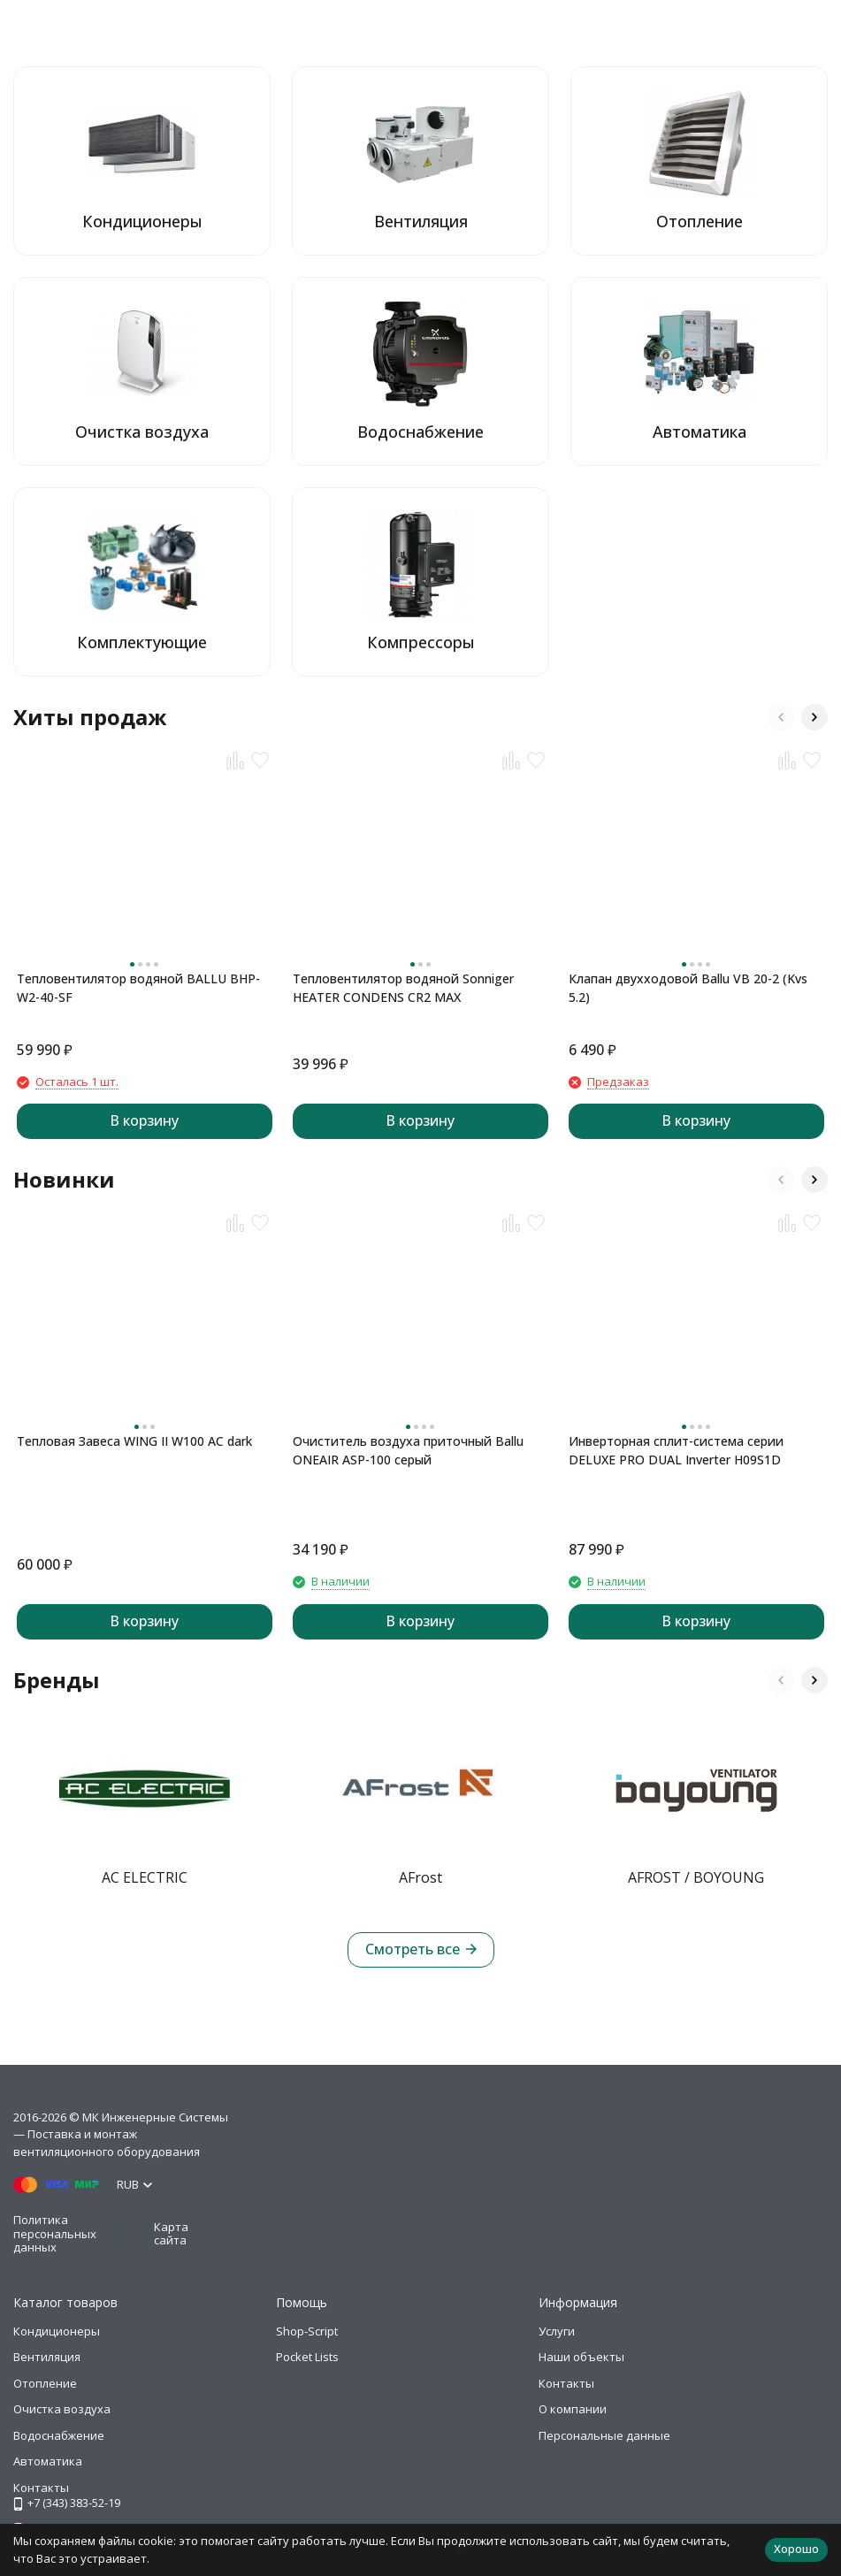 The height and width of the screenshot is (2576, 841). Describe the element at coordinates (403, 987) in the screenshot. I see `Тепловентилятор водяной Sonniger HEATER CONDENS CR2 MAX` at that location.